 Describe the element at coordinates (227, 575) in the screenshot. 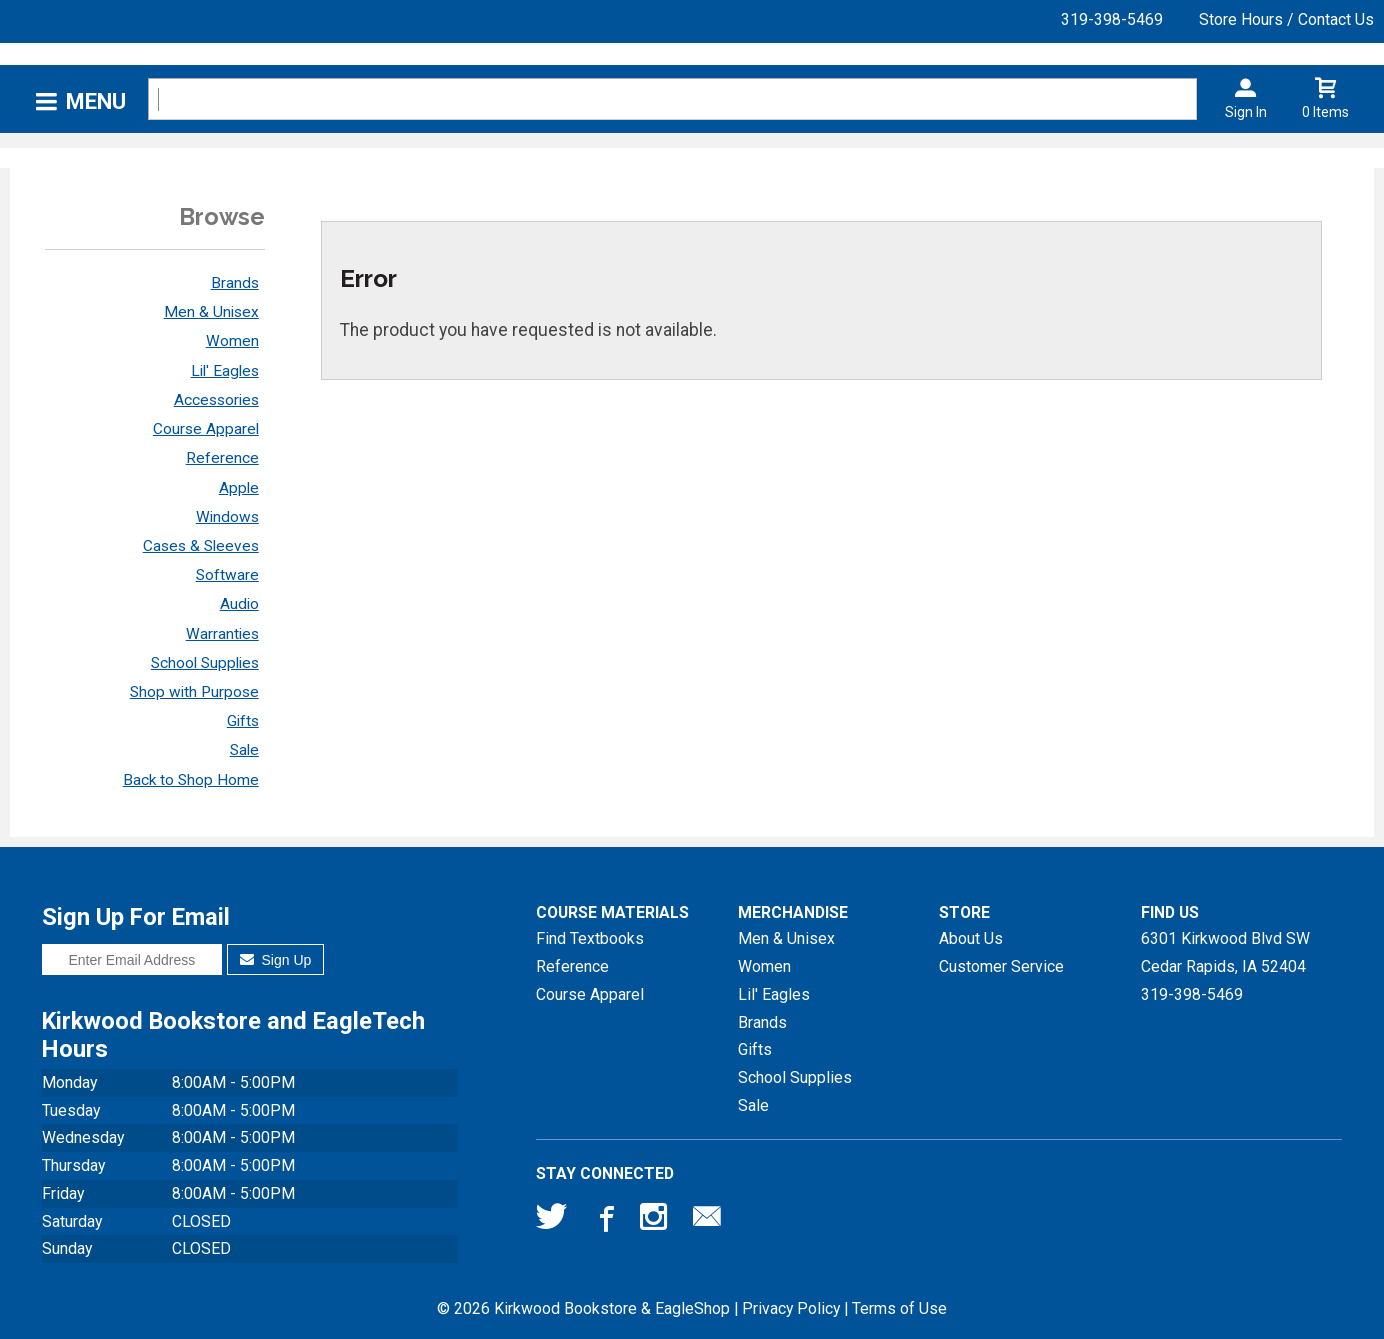

I see `Software` at that location.